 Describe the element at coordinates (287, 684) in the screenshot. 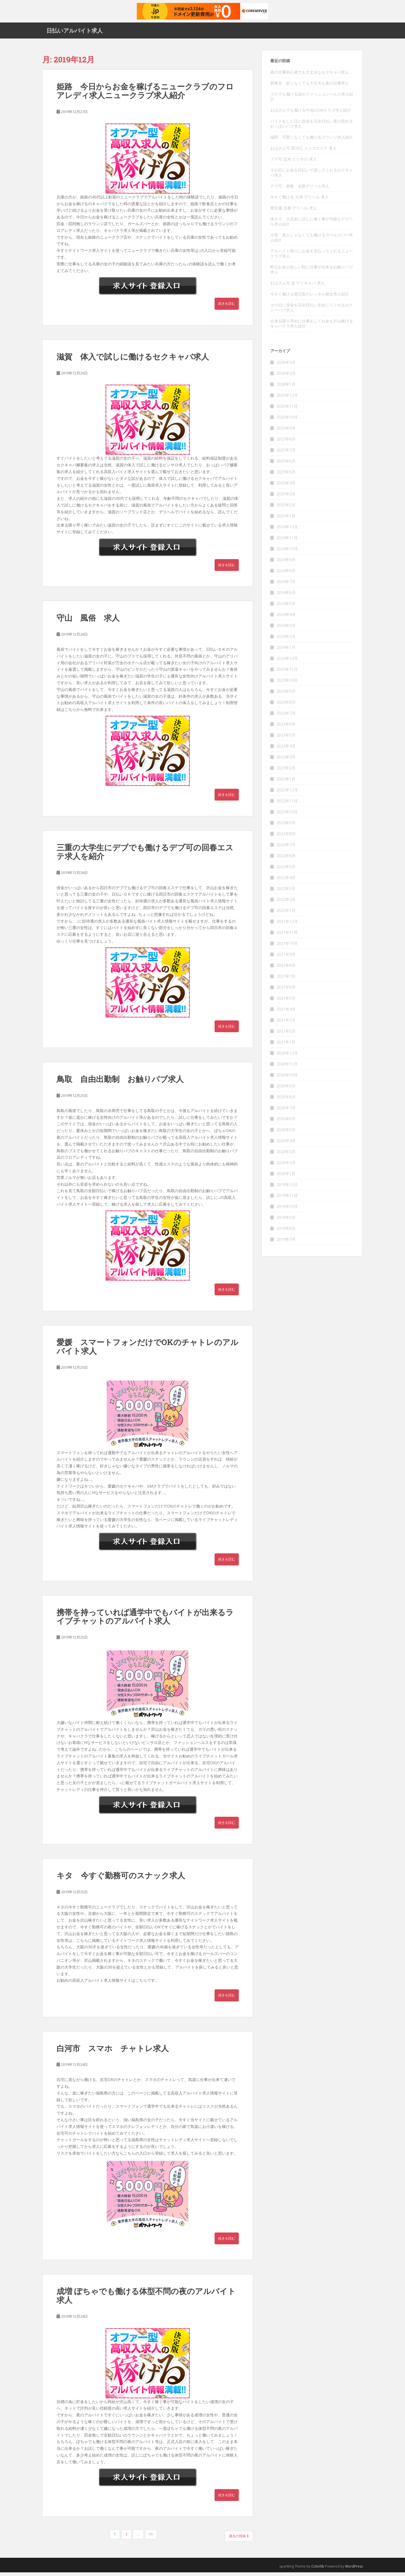

I see `2023年10月` at that location.